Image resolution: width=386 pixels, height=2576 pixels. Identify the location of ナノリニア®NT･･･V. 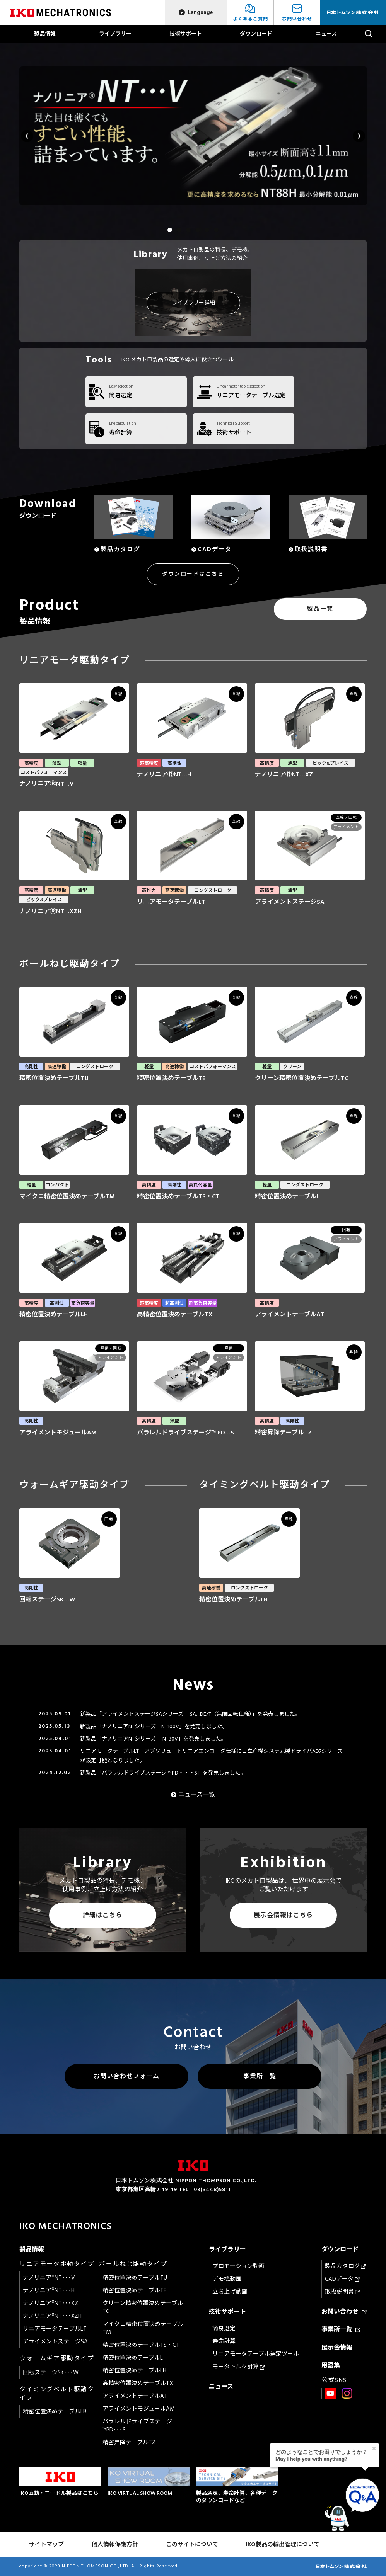
(49, 2278).